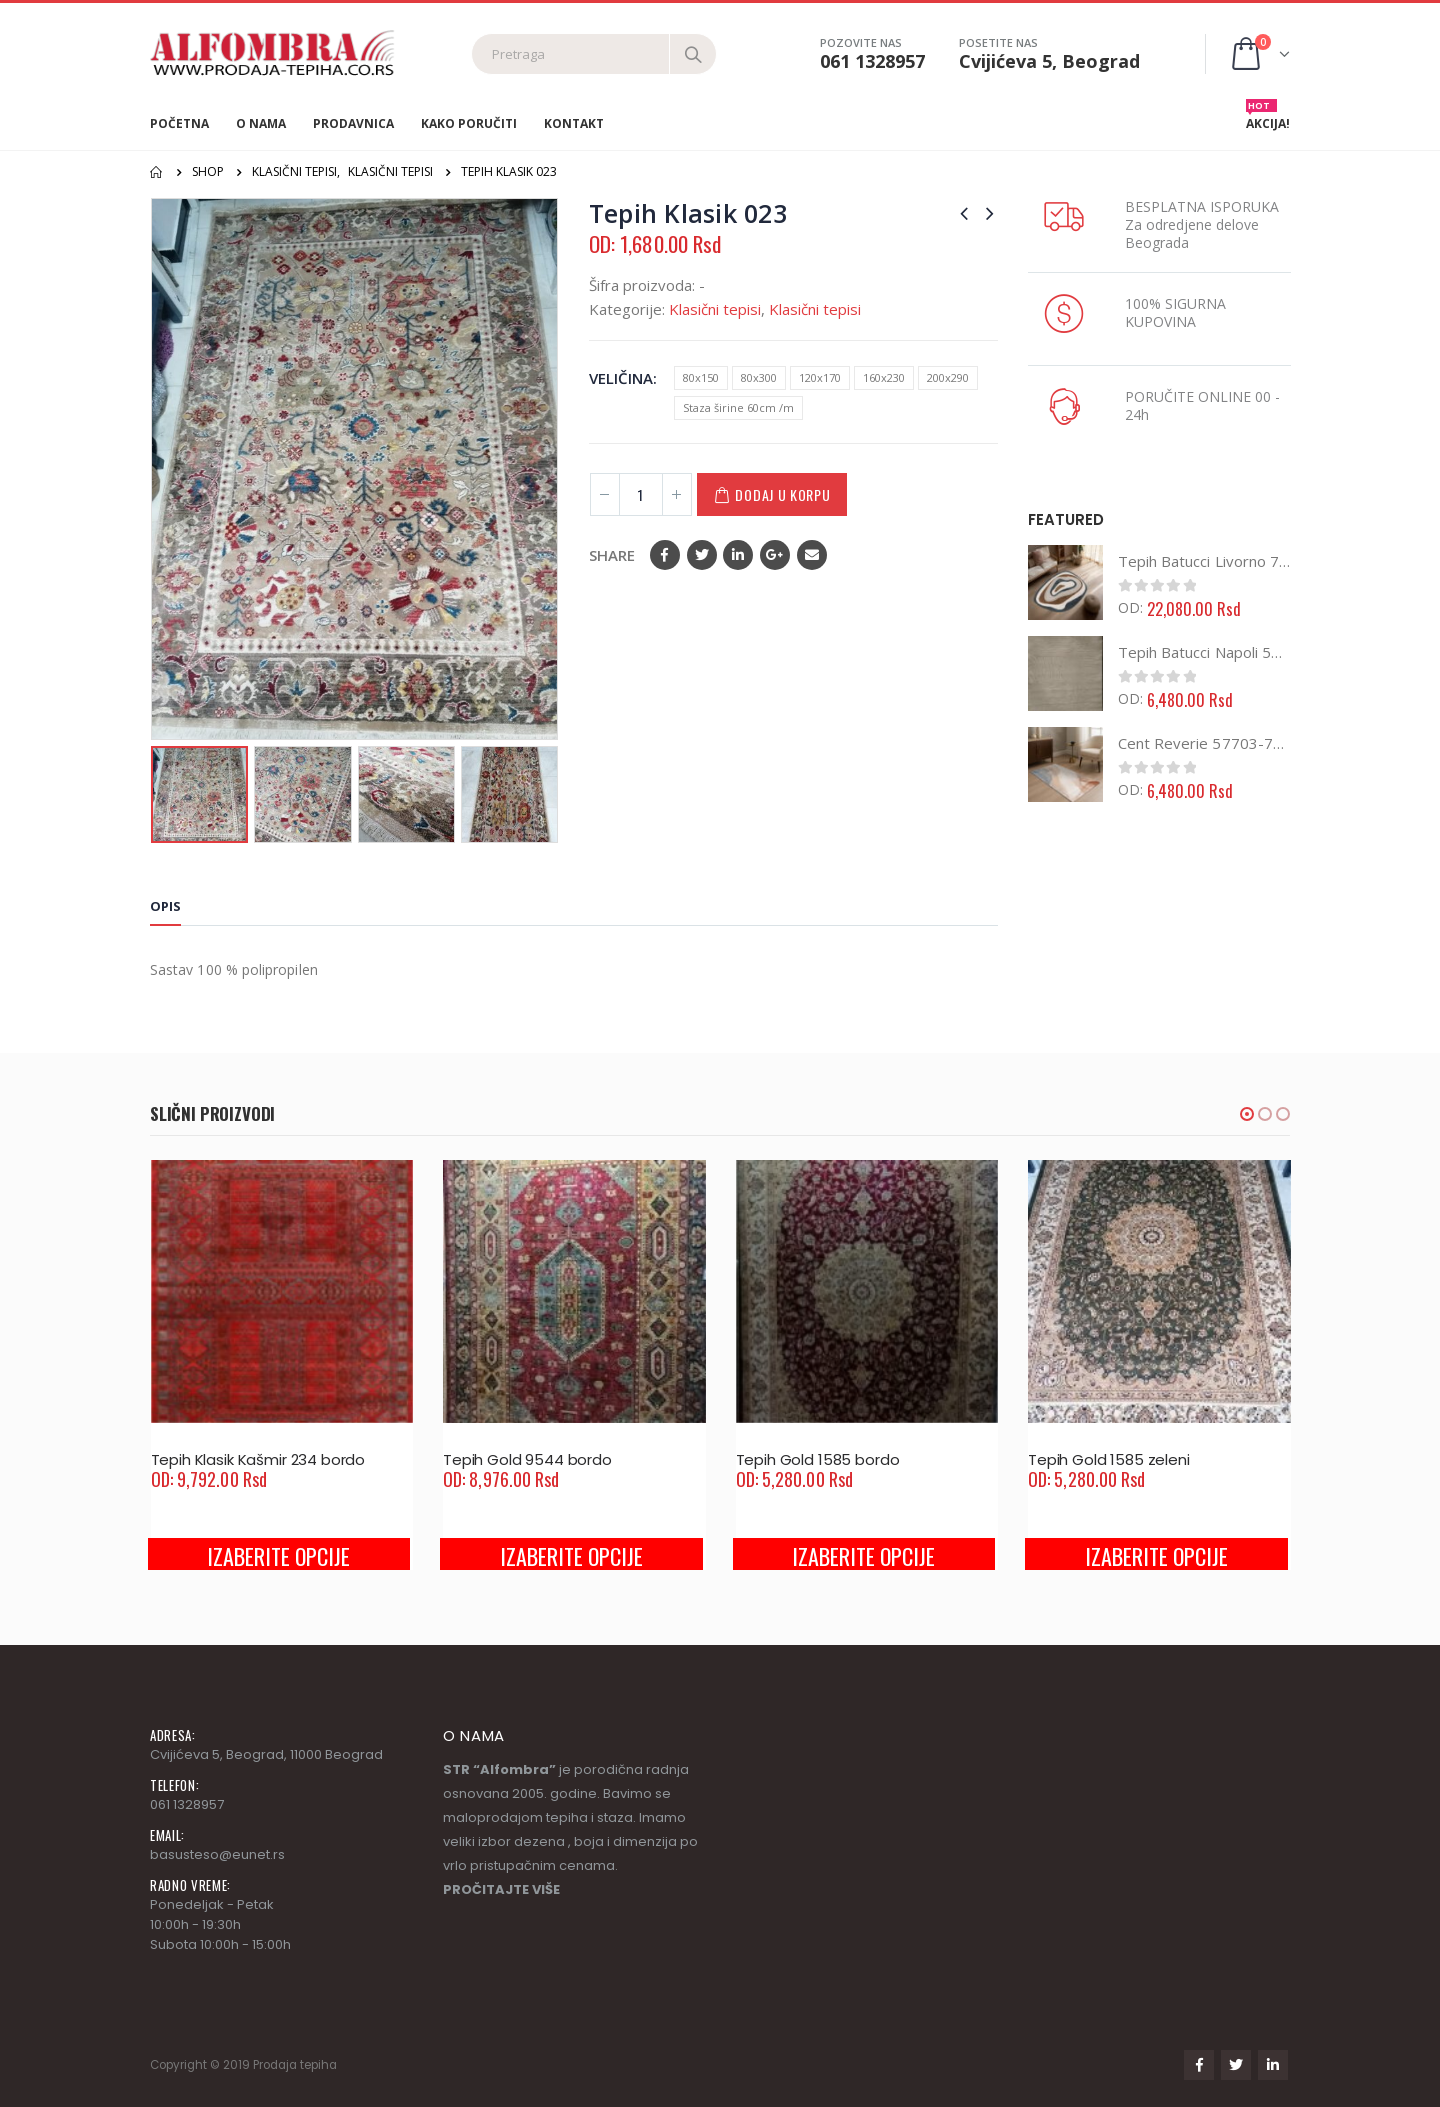  What do you see at coordinates (775, 555) in the screenshot?
I see `Google +` at bounding box center [775, 555].